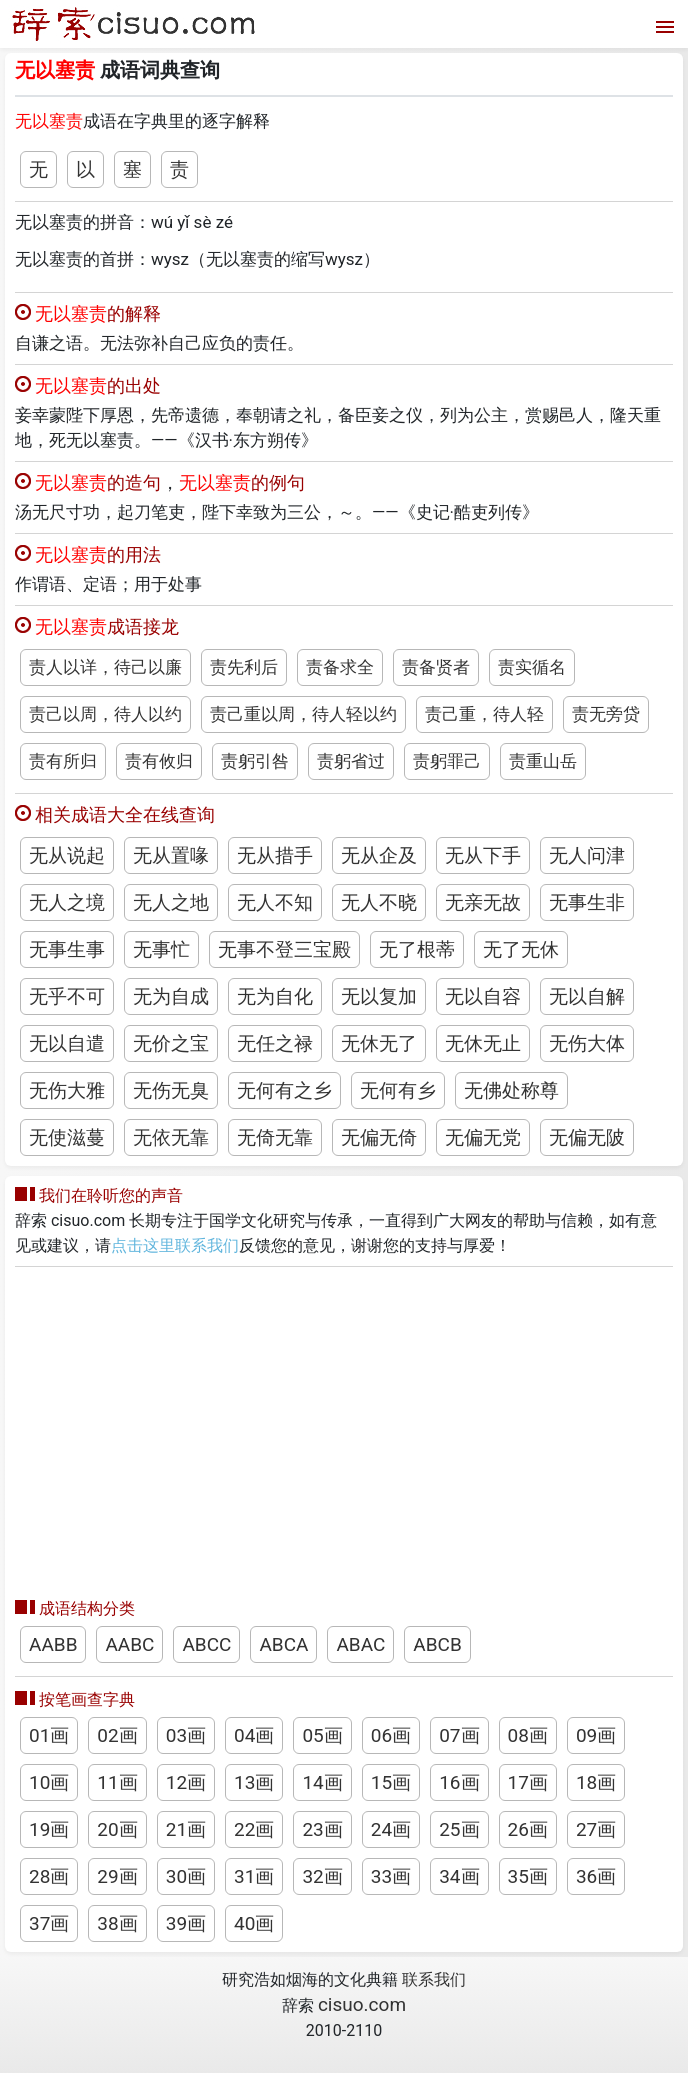 The image size is (688, 2073). Describe the element at coordinates (587, 1137) in the screenshot. I see `无偏无陂` at that location.